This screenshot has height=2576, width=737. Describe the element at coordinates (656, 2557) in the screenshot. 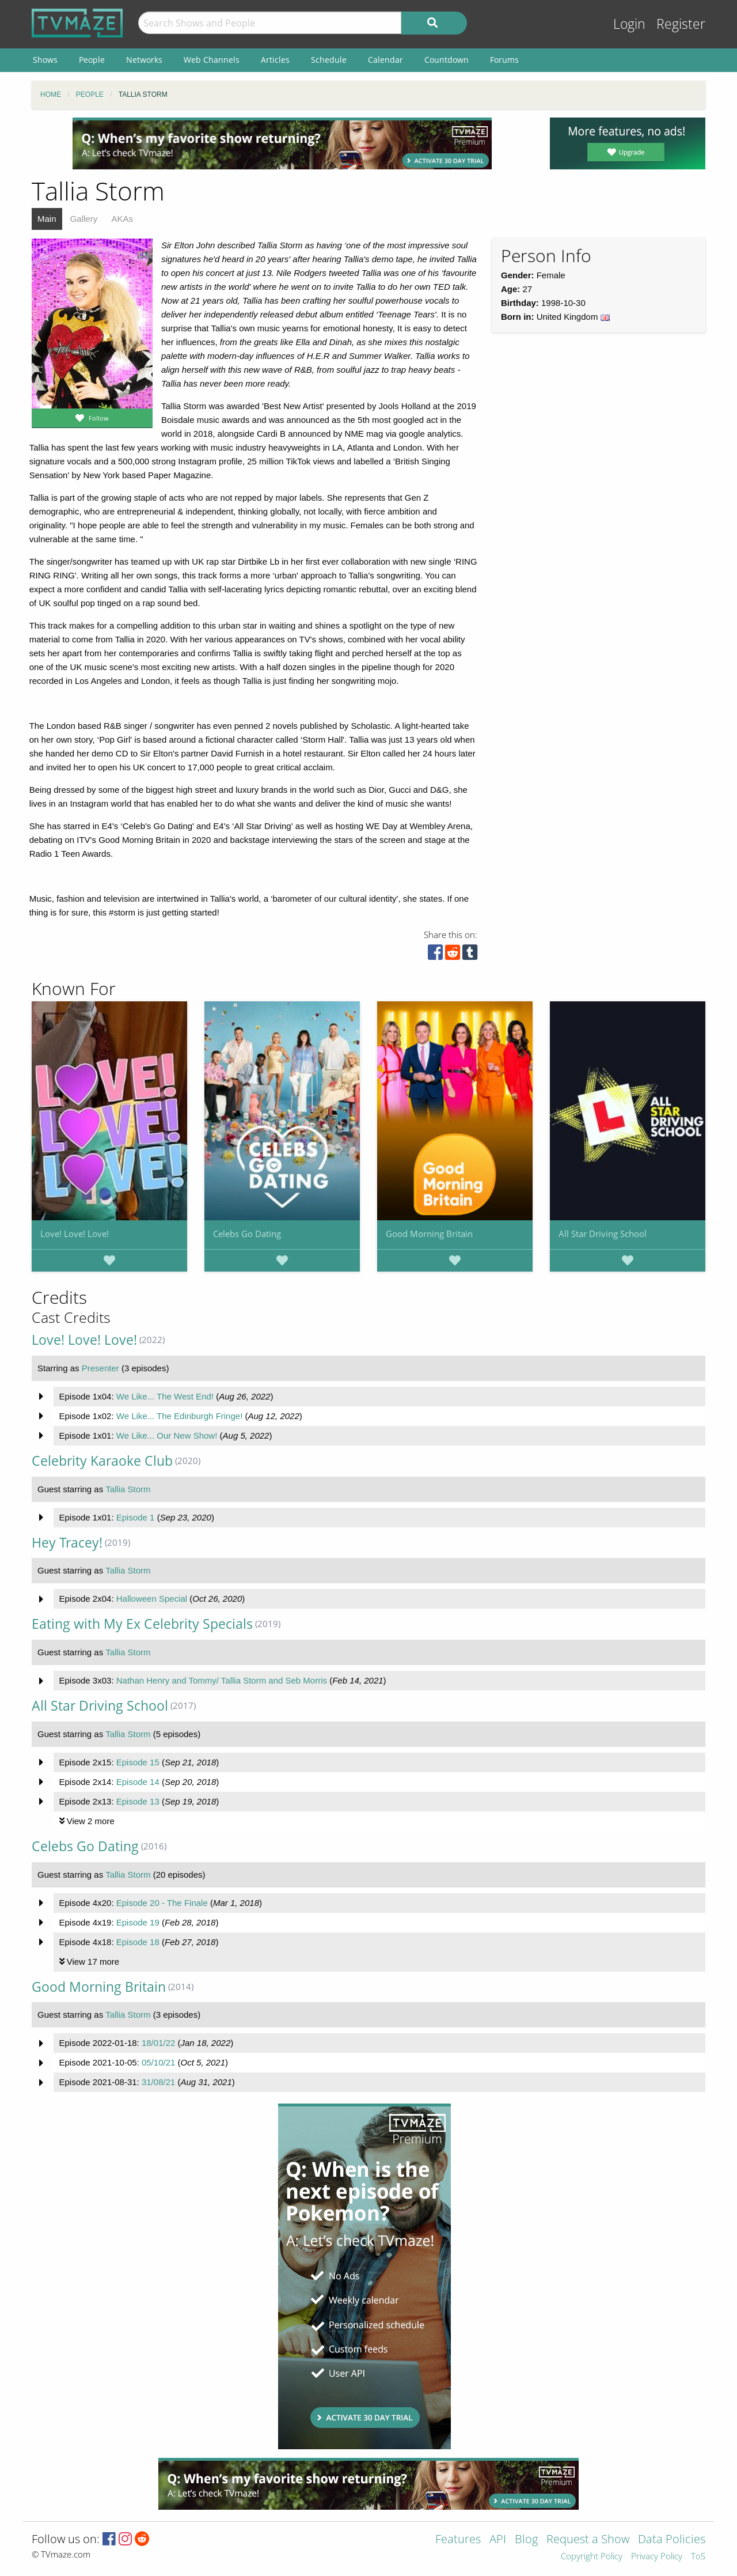

I see `Privacy Policy` at that location.